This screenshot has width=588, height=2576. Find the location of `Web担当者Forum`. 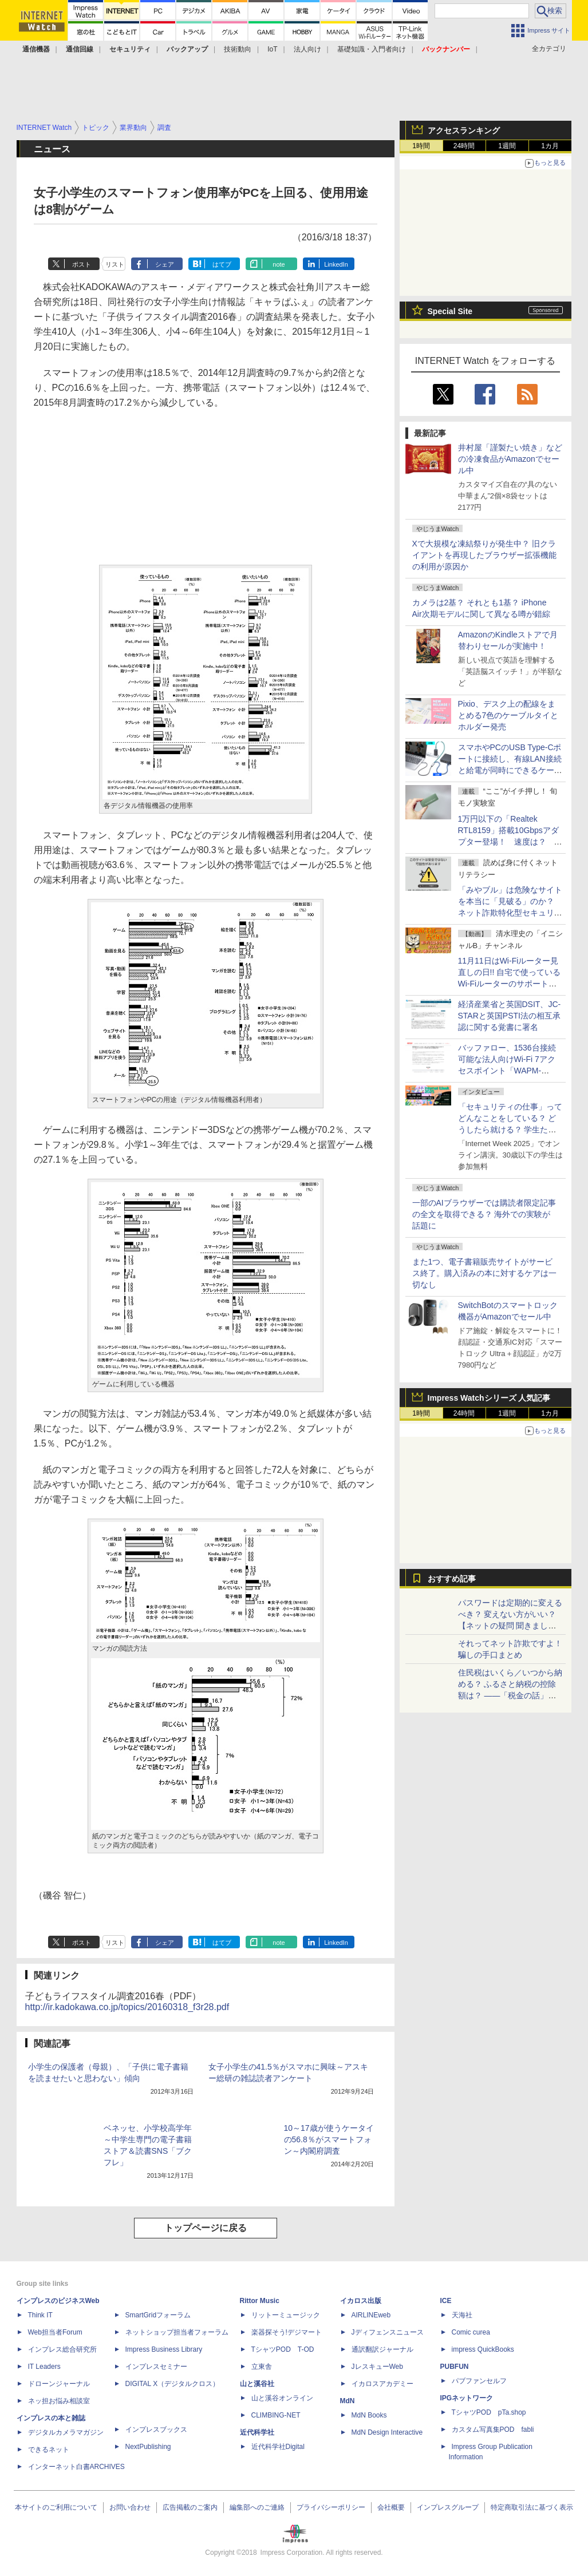

Web担当者Forum is located at coordinates (55, 2332).